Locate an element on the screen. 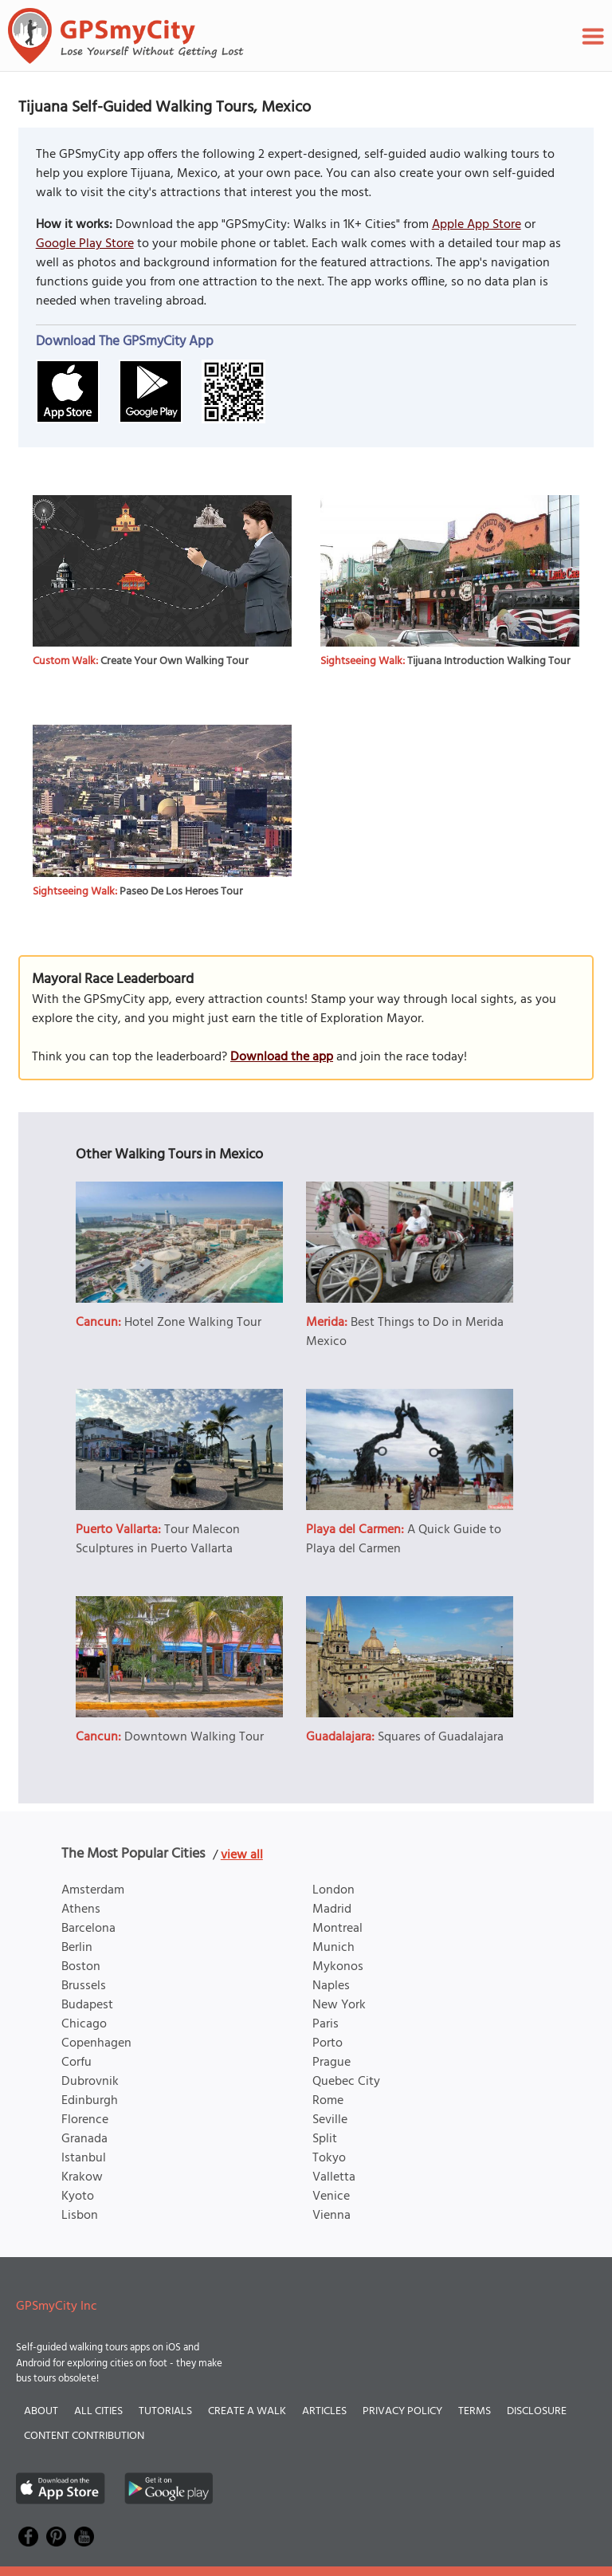  Tokyo is located at coordinates (329, 2158).